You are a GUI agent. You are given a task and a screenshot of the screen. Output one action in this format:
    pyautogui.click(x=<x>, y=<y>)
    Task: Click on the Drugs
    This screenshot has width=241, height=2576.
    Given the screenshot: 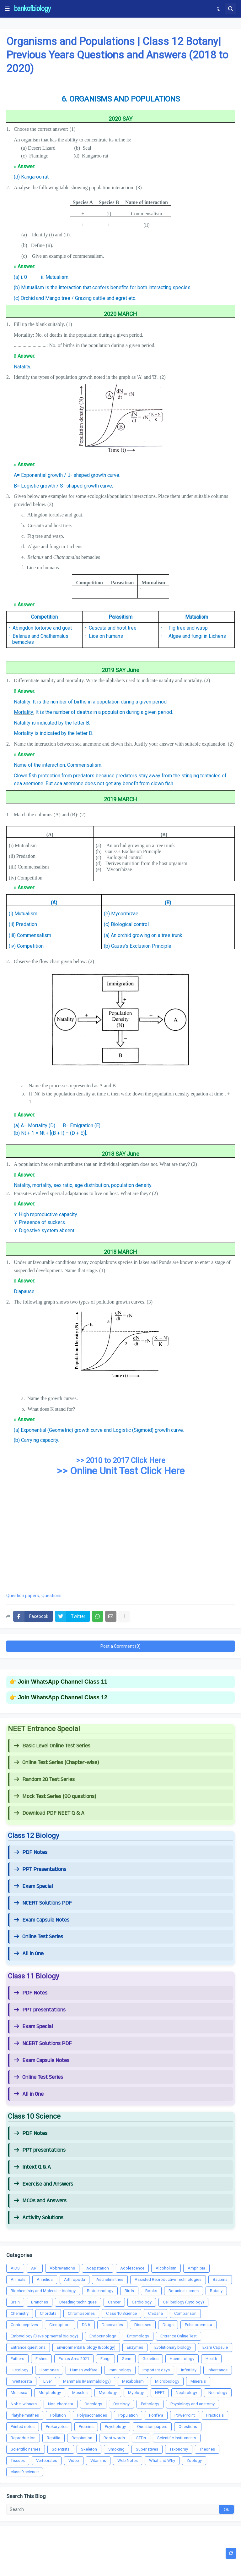 What is the action you would take?
    pyautogui.click(x=168, y=2324)
    